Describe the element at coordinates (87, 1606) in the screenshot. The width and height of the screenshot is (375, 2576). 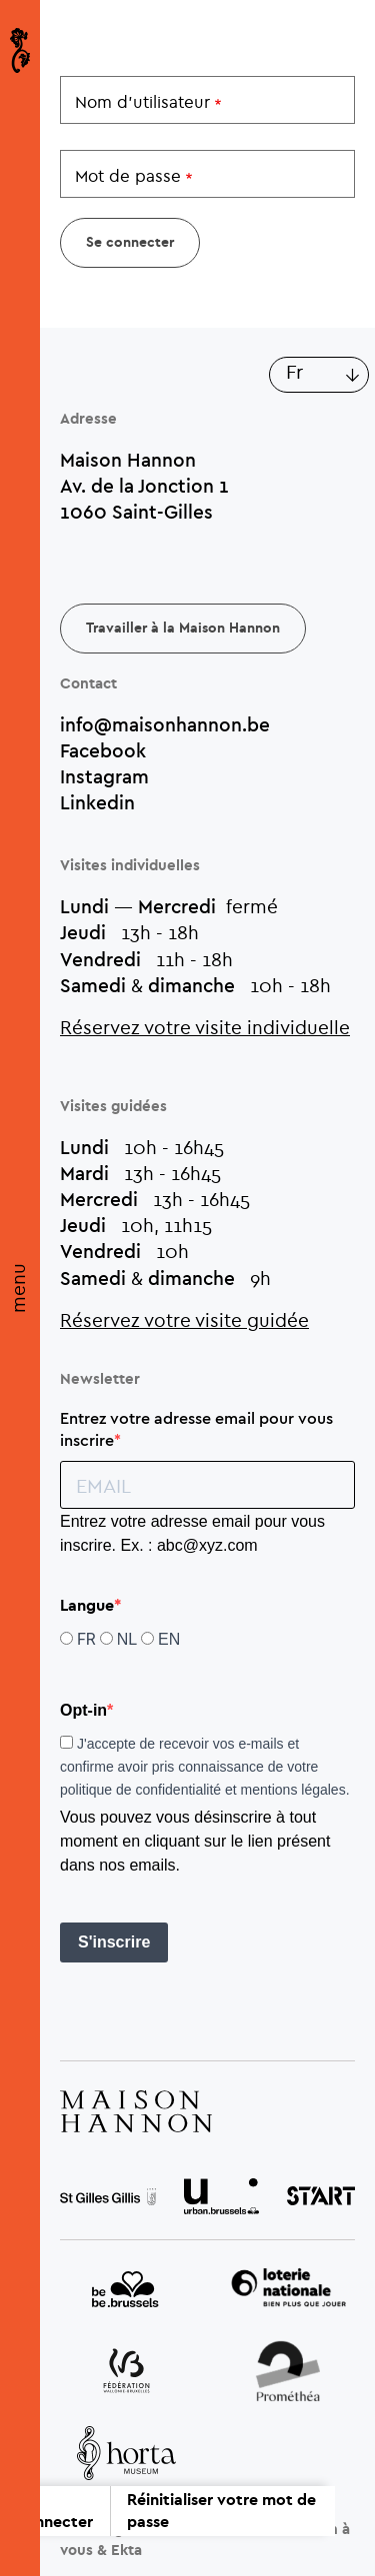
I see `Langue` at that location.